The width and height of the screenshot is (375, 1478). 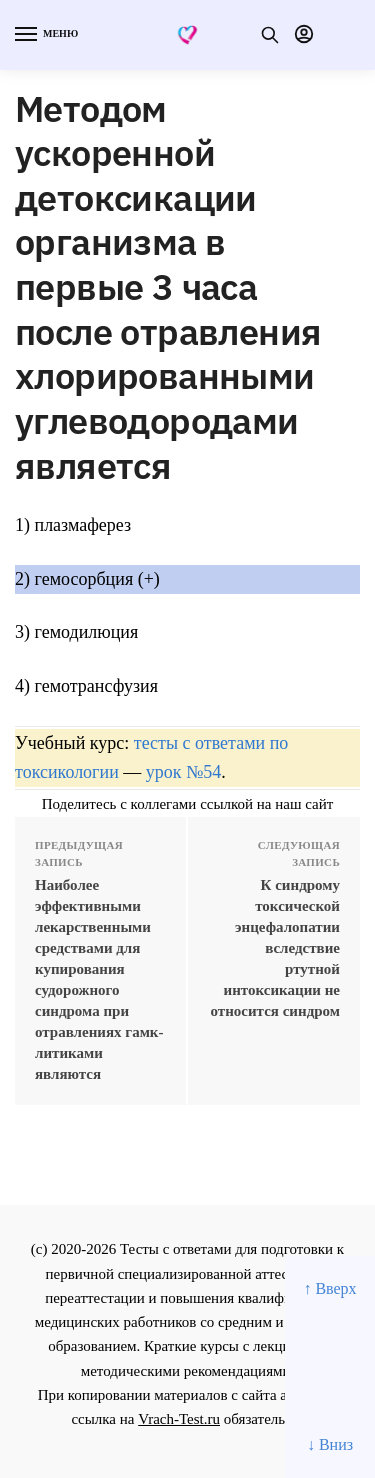 What do you see at coordinates (183, 772) in the screenshot?
I see `урок №54` at bounding box center [183, 772].